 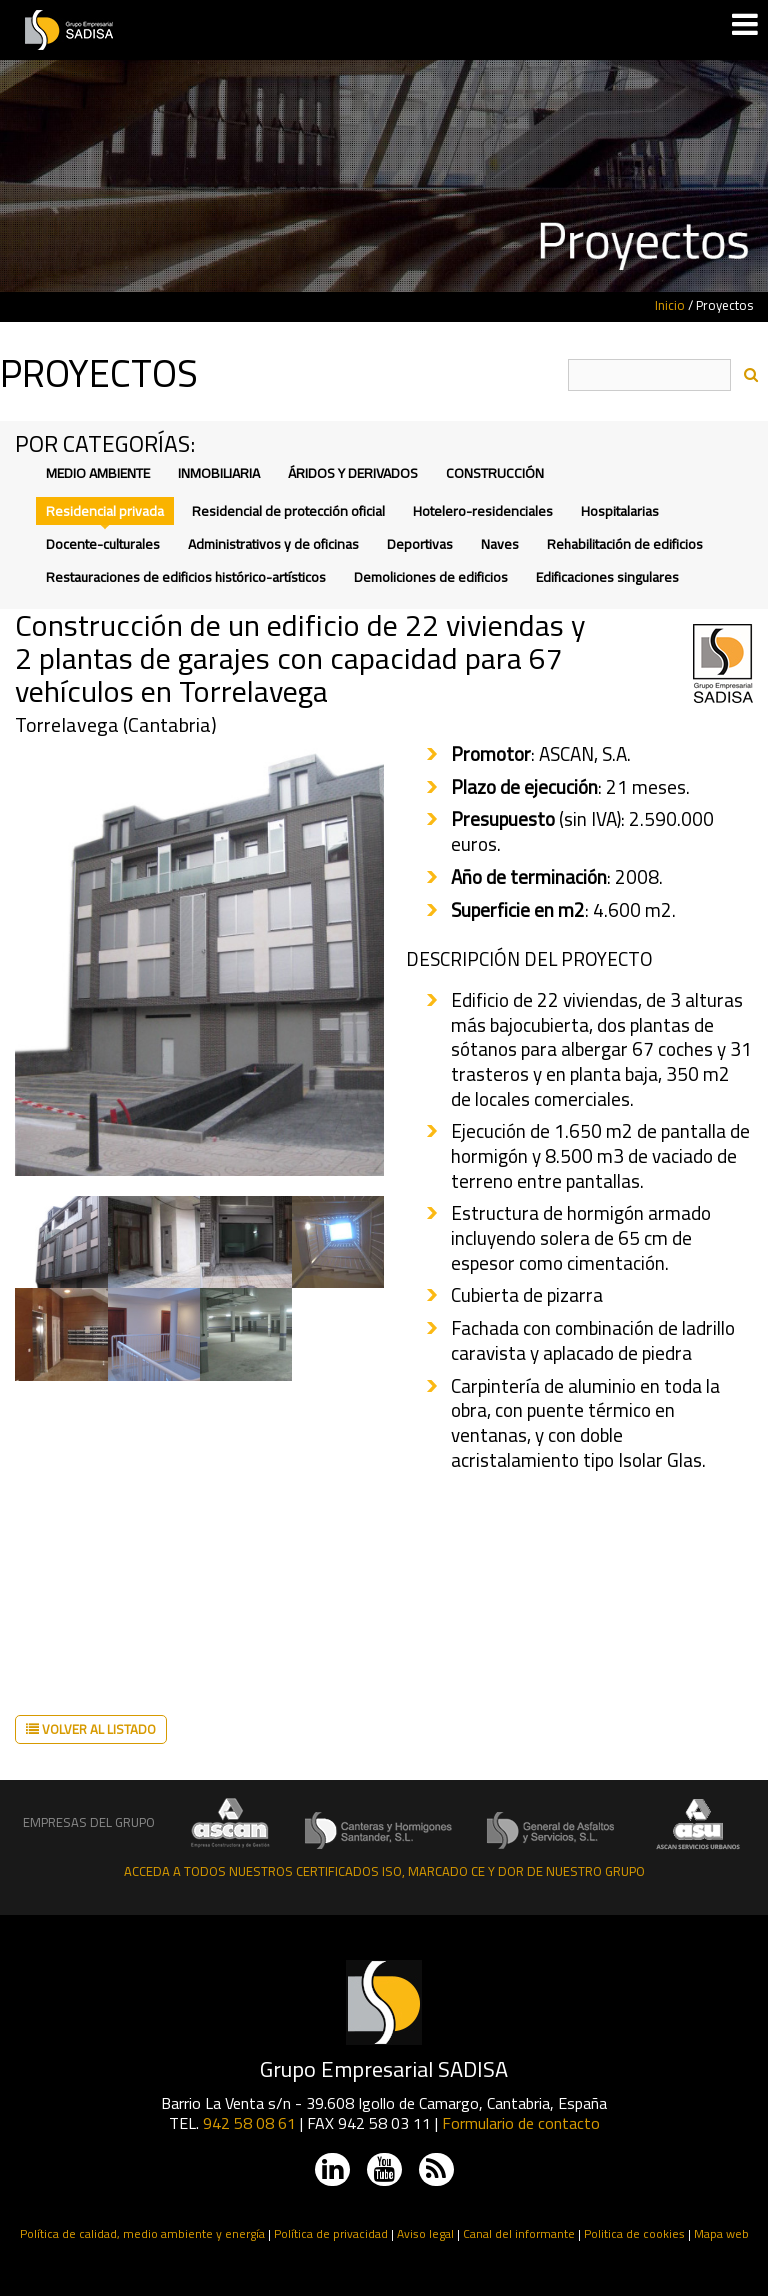 What do you see at coordinates (384, 1871) in the screenshot?
I see `Acceda a todos nuestros certificados ISO, Marcado CE y DOR de nuestro grupo` at bounding box center [384, 1871].